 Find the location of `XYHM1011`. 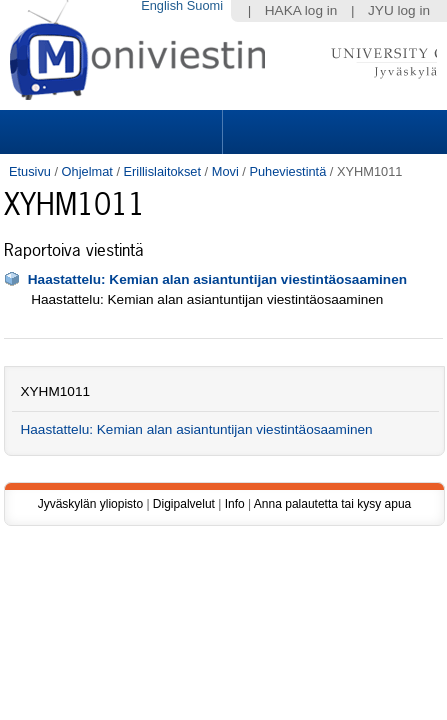

XYHM1011 is located at coordinates (55, 391).